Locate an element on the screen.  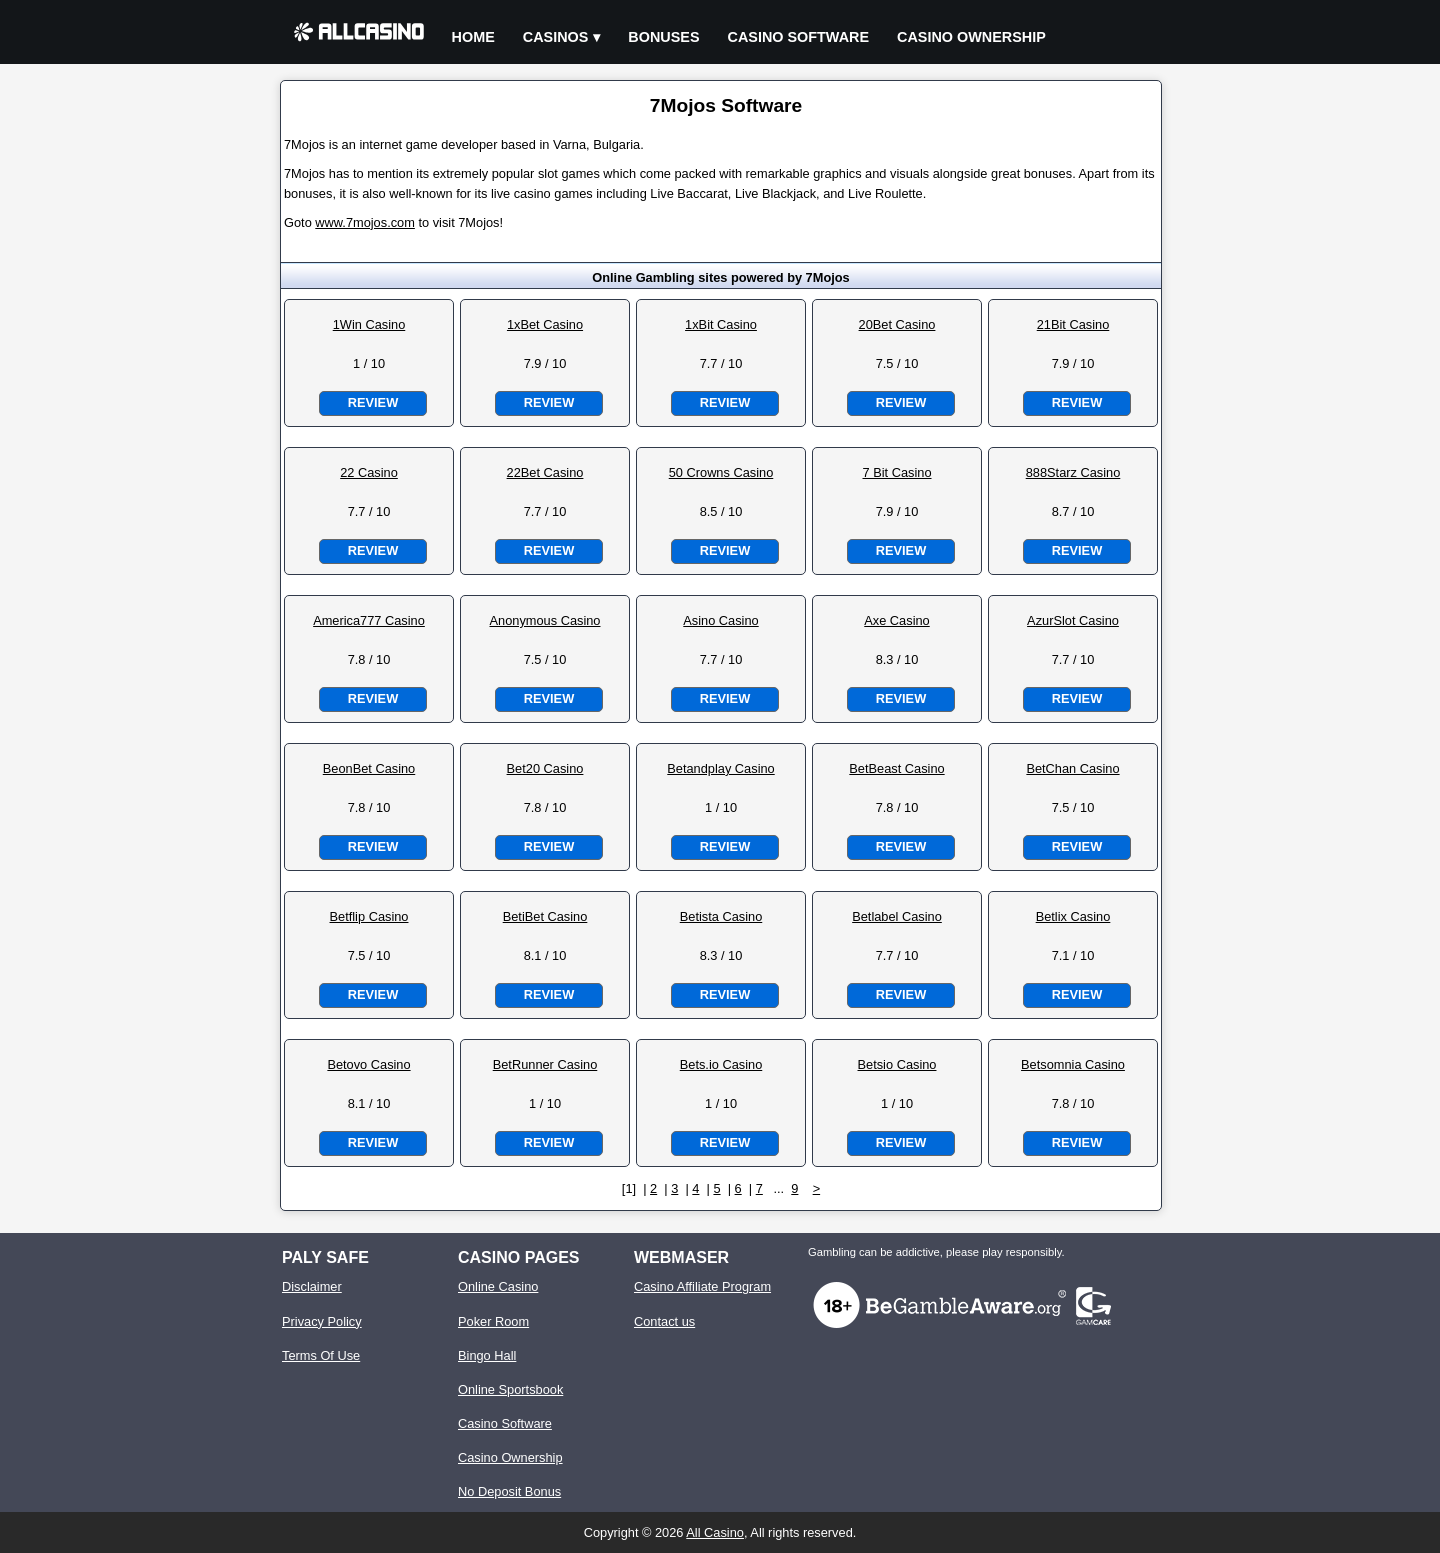
Anonymous Casino is located at coordinates (545, 620).